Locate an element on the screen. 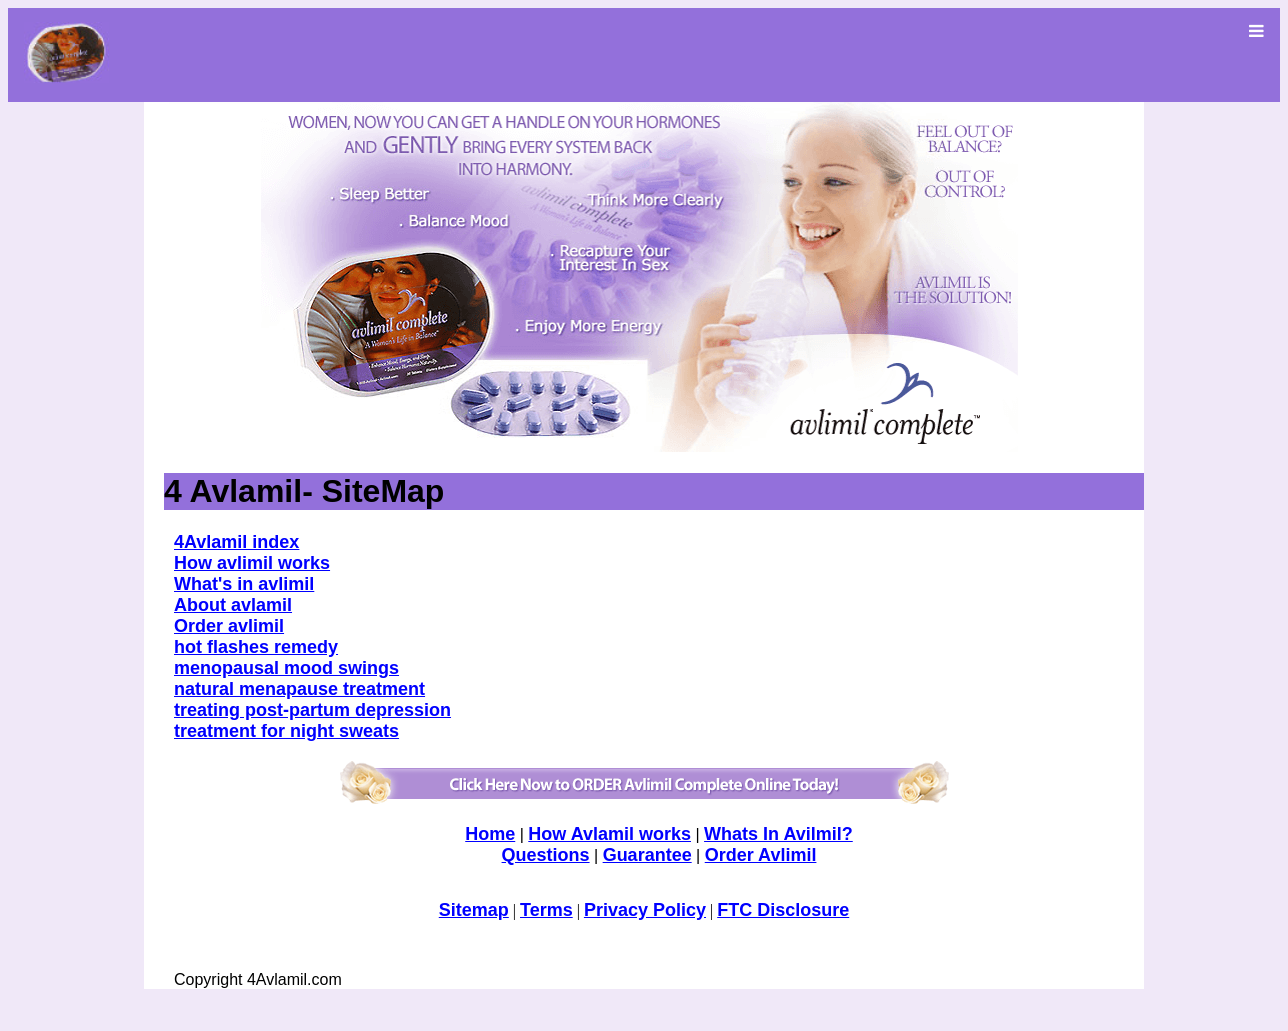 The width and height of the screenshot is (1288, 1031). Privacy Policy is located at coordinates (645, 910).